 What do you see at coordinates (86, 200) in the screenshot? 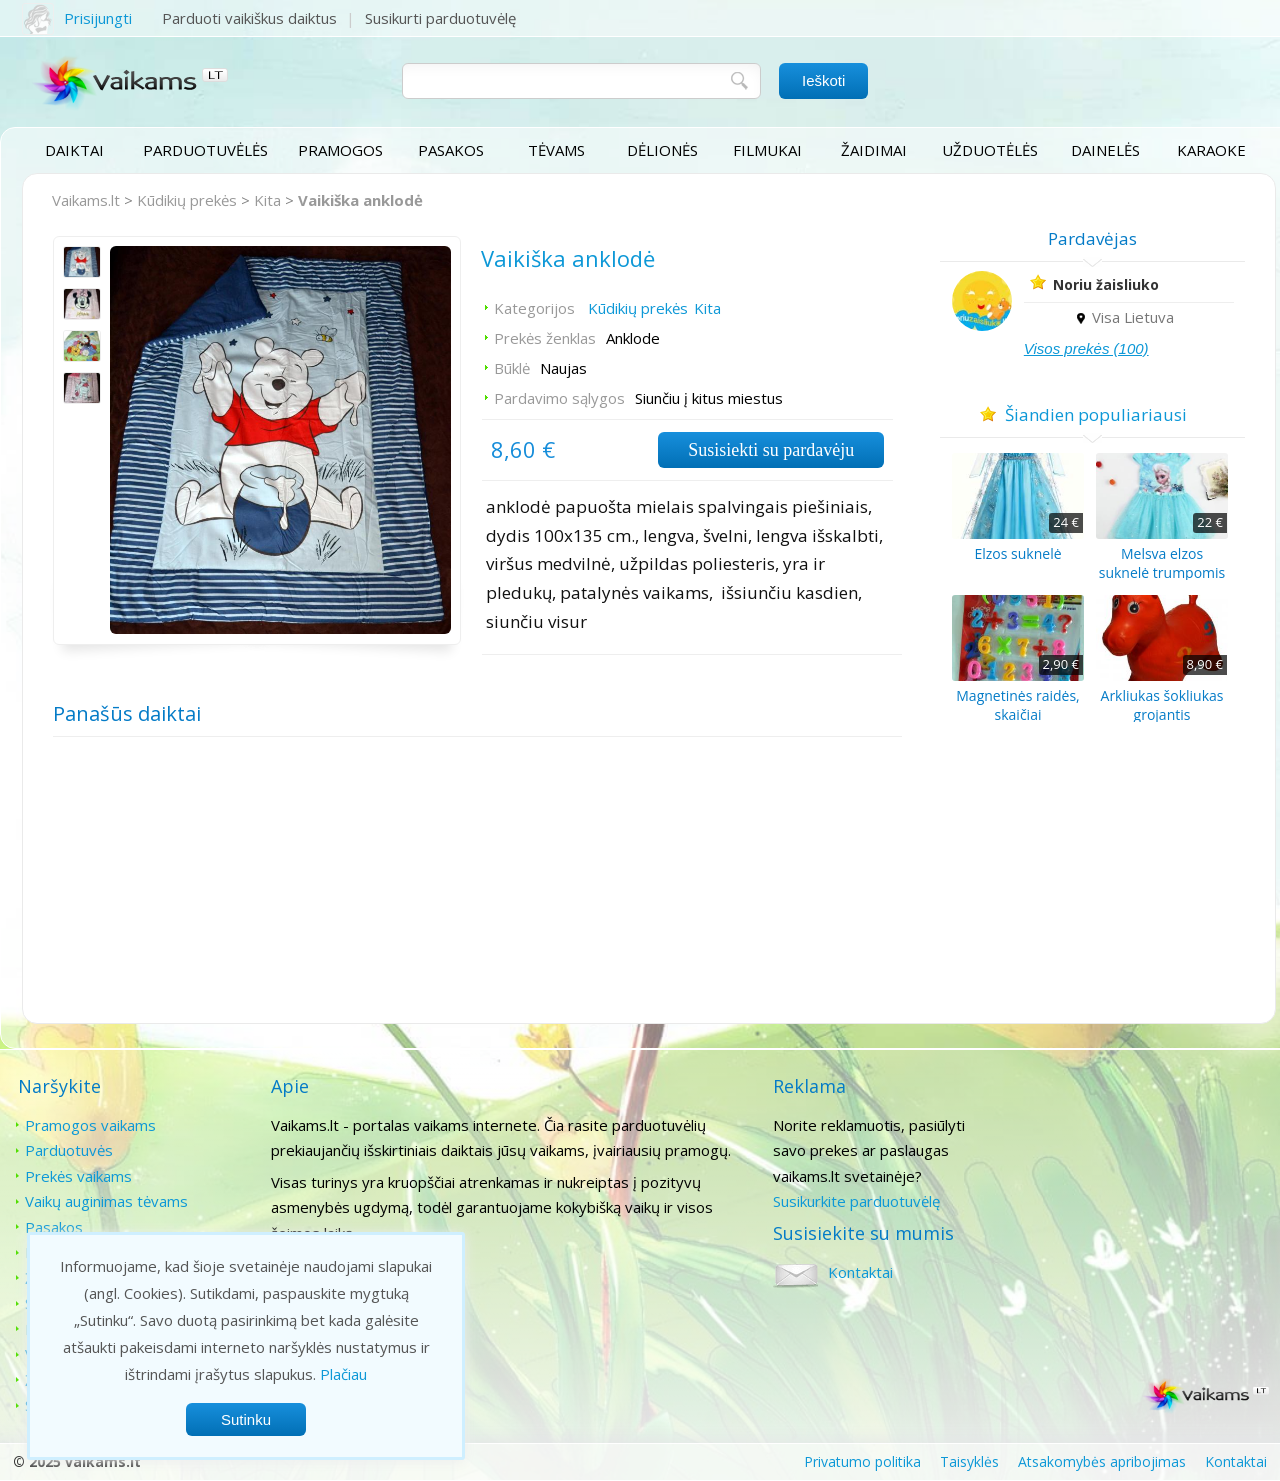
I see `Vaikams.lt` at bounding box center [86, 200].